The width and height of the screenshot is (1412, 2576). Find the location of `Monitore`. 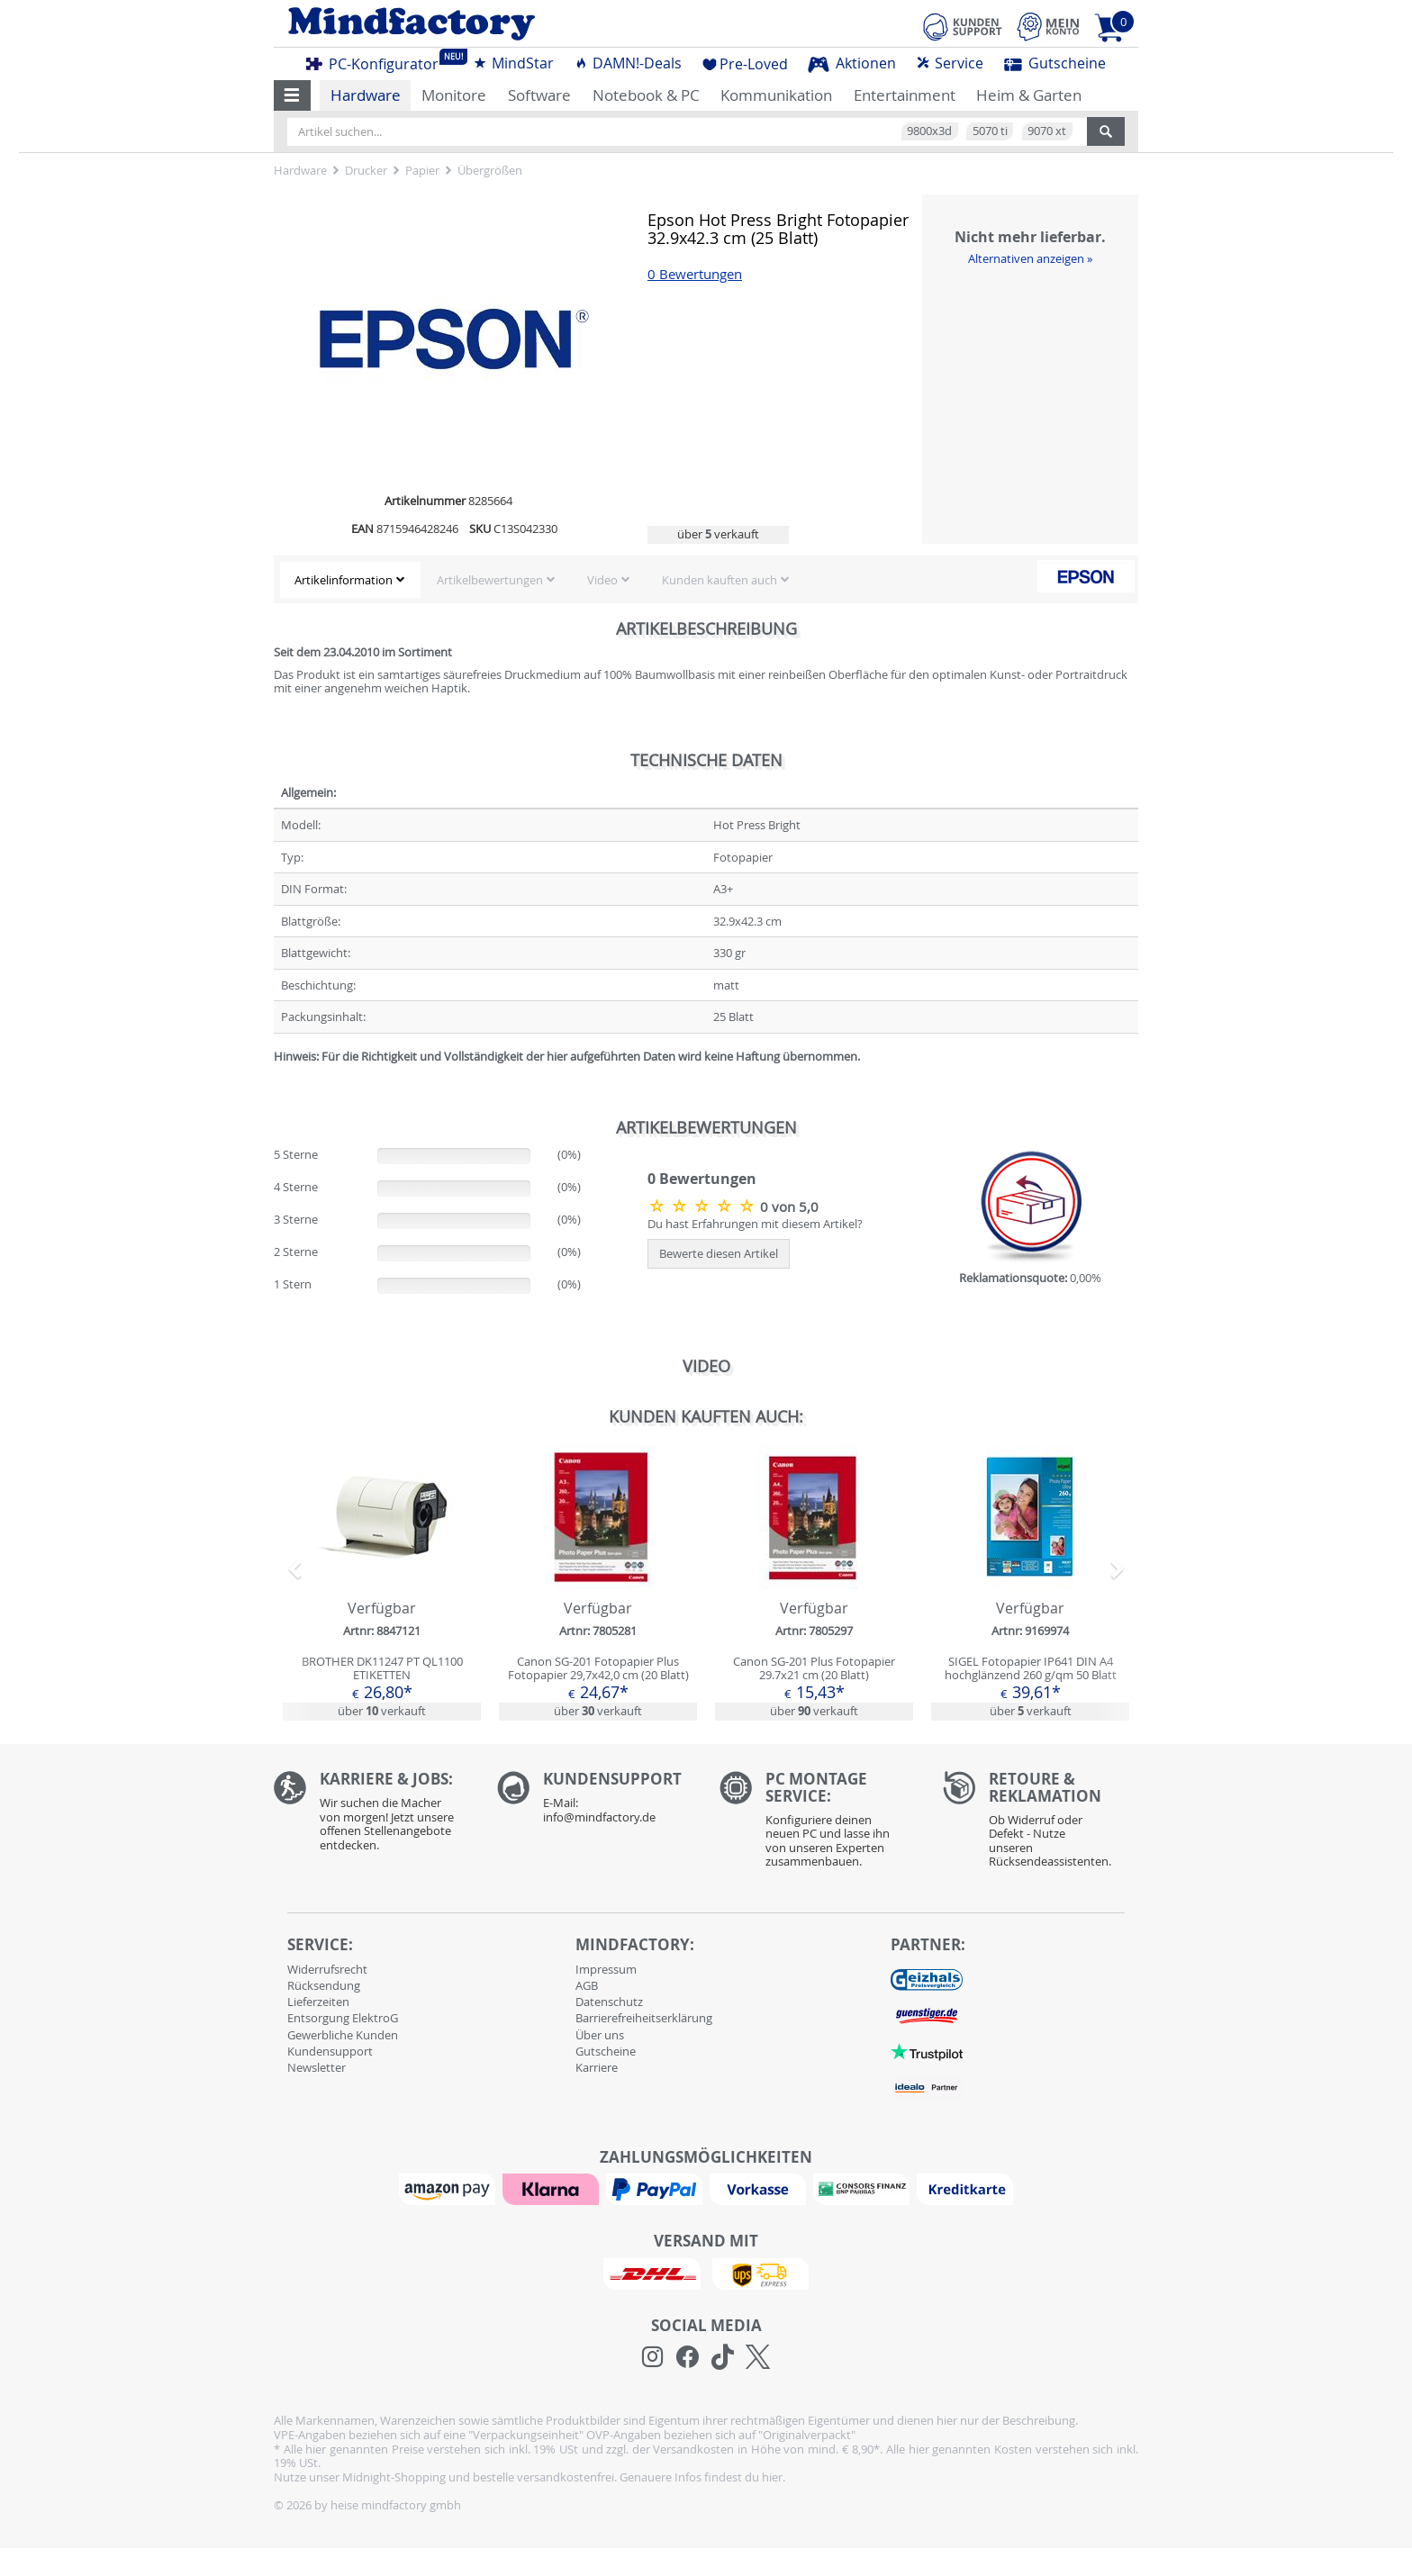

Monitore is located at coordinates (453, 95).